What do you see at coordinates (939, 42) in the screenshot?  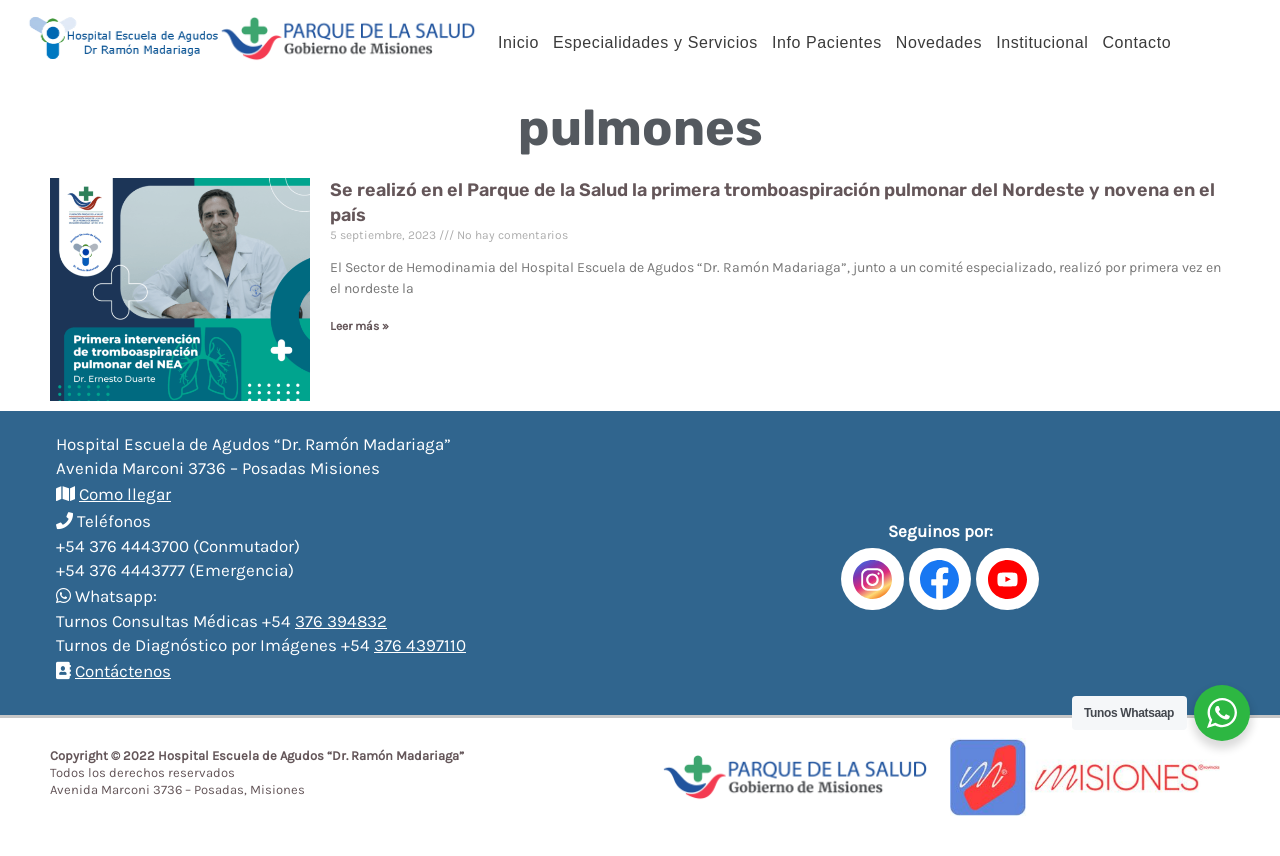 I see `Novedades` at bounding box center [939, 42].